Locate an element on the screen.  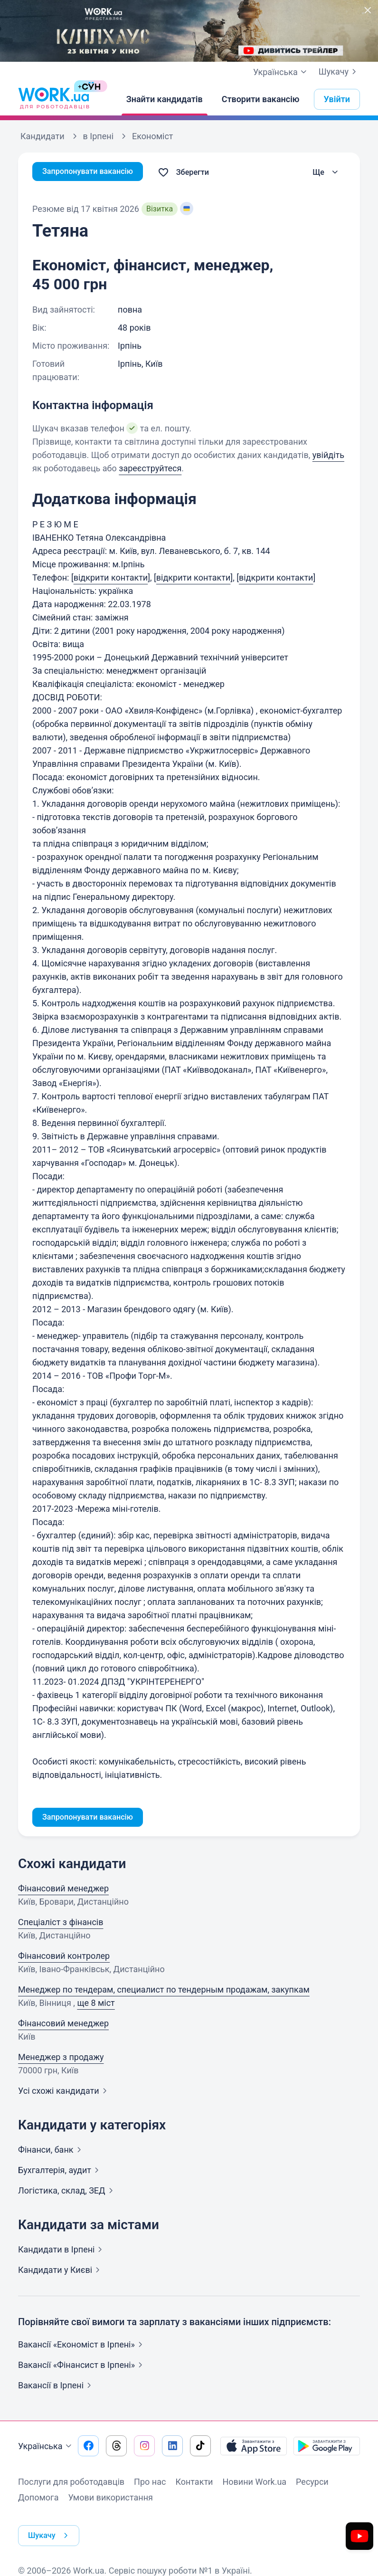
Шукачу is located at coordinates (339, 71).